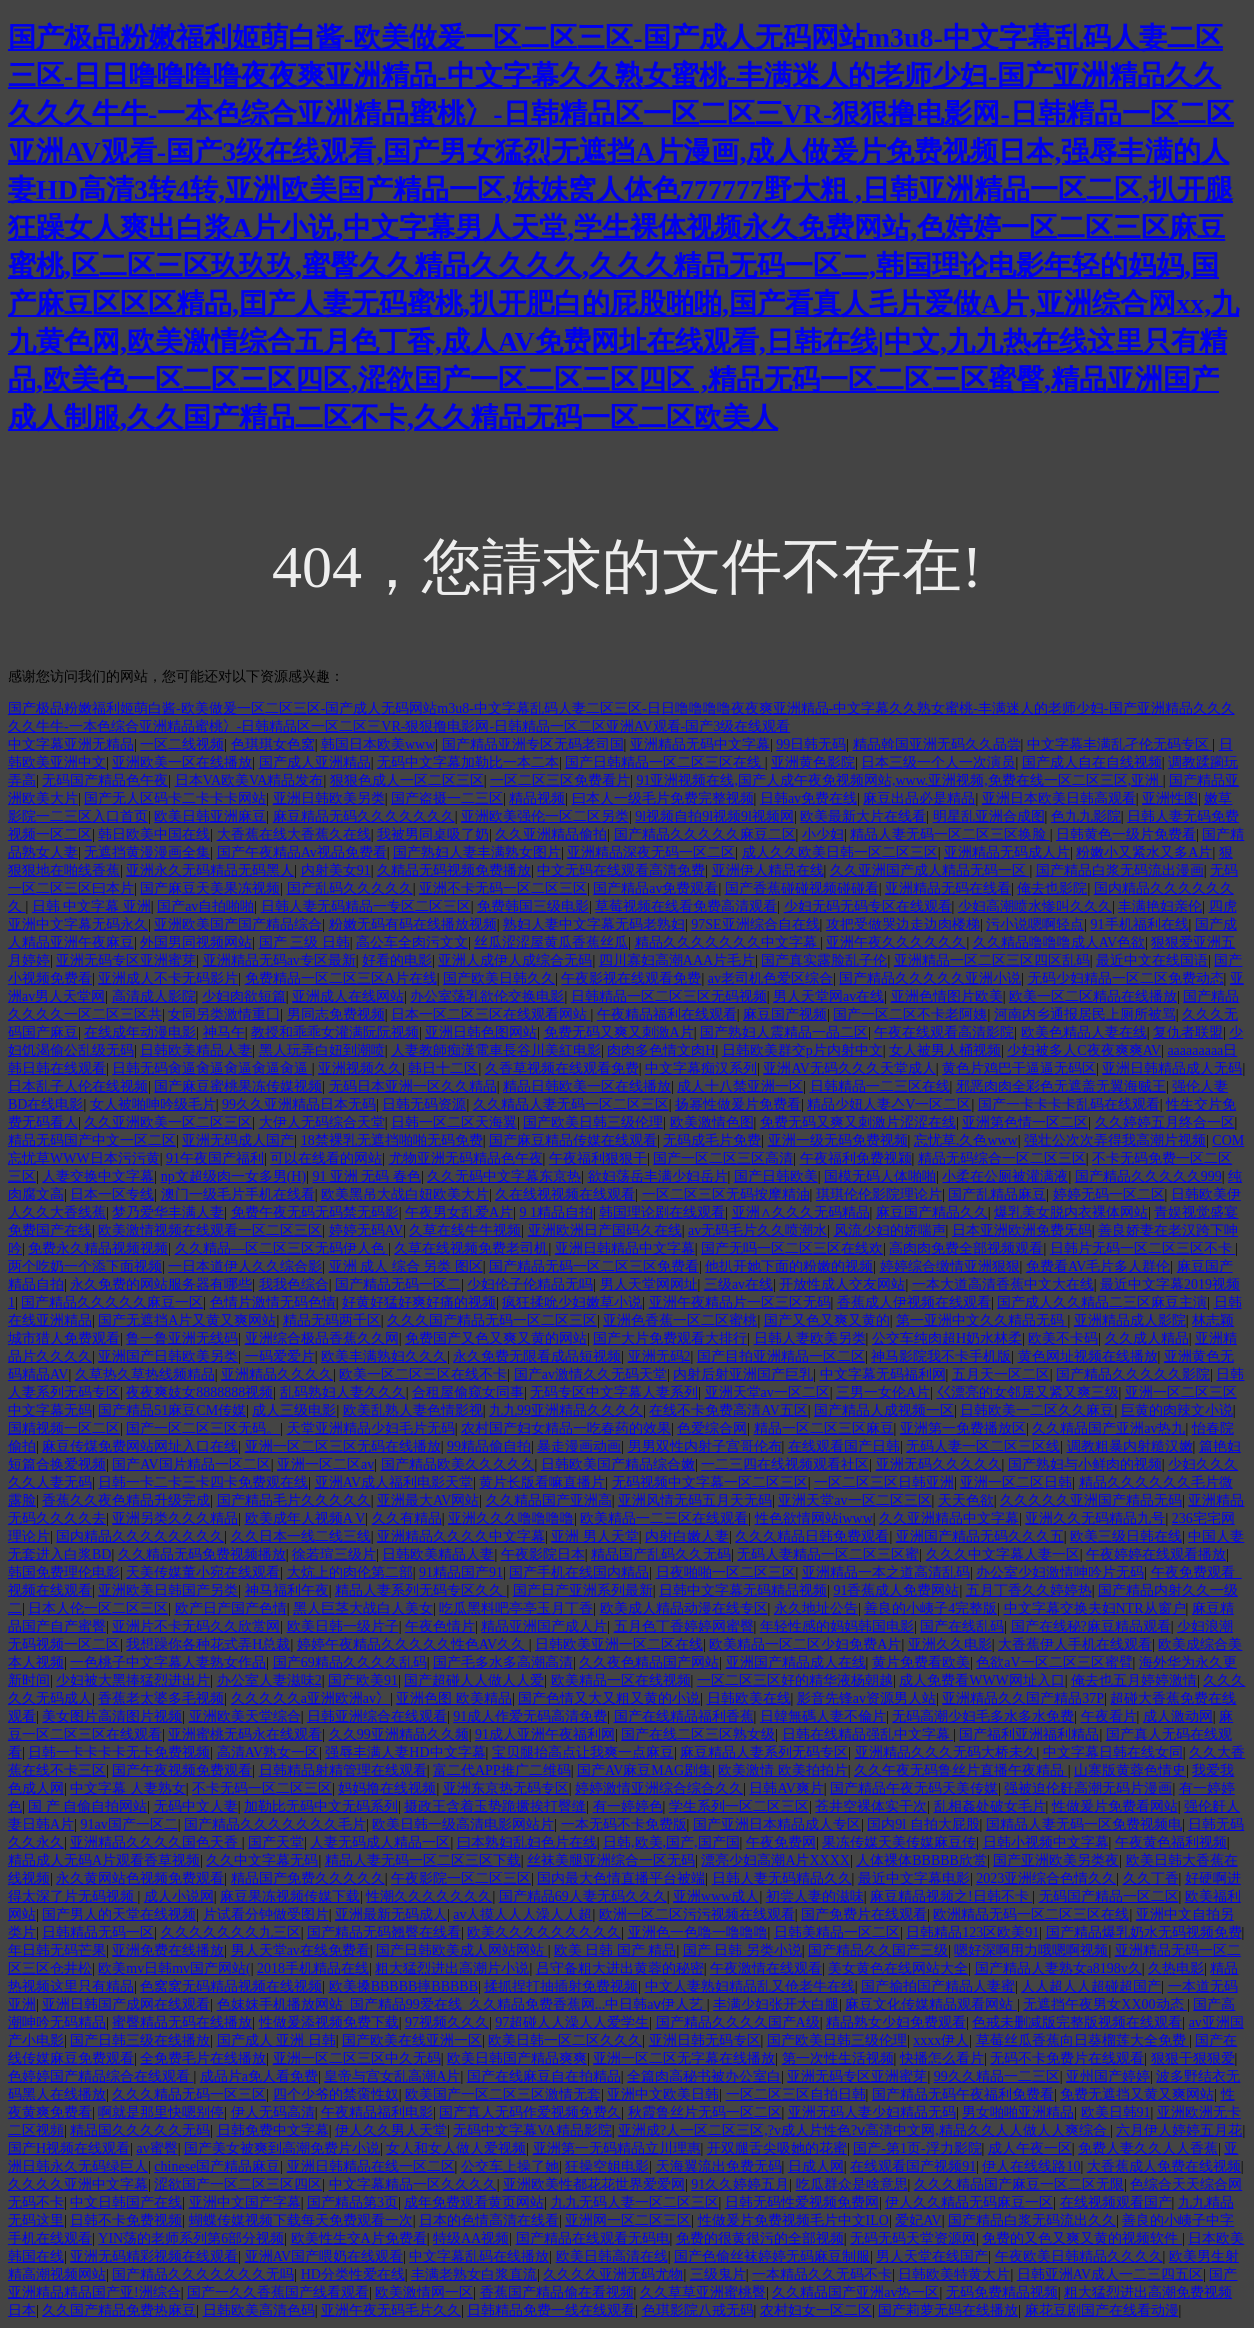 This screenshot has width=1254, height=2328. I want to click on 午夜欧美日韩精品久久久久, so click(1079, 2256).